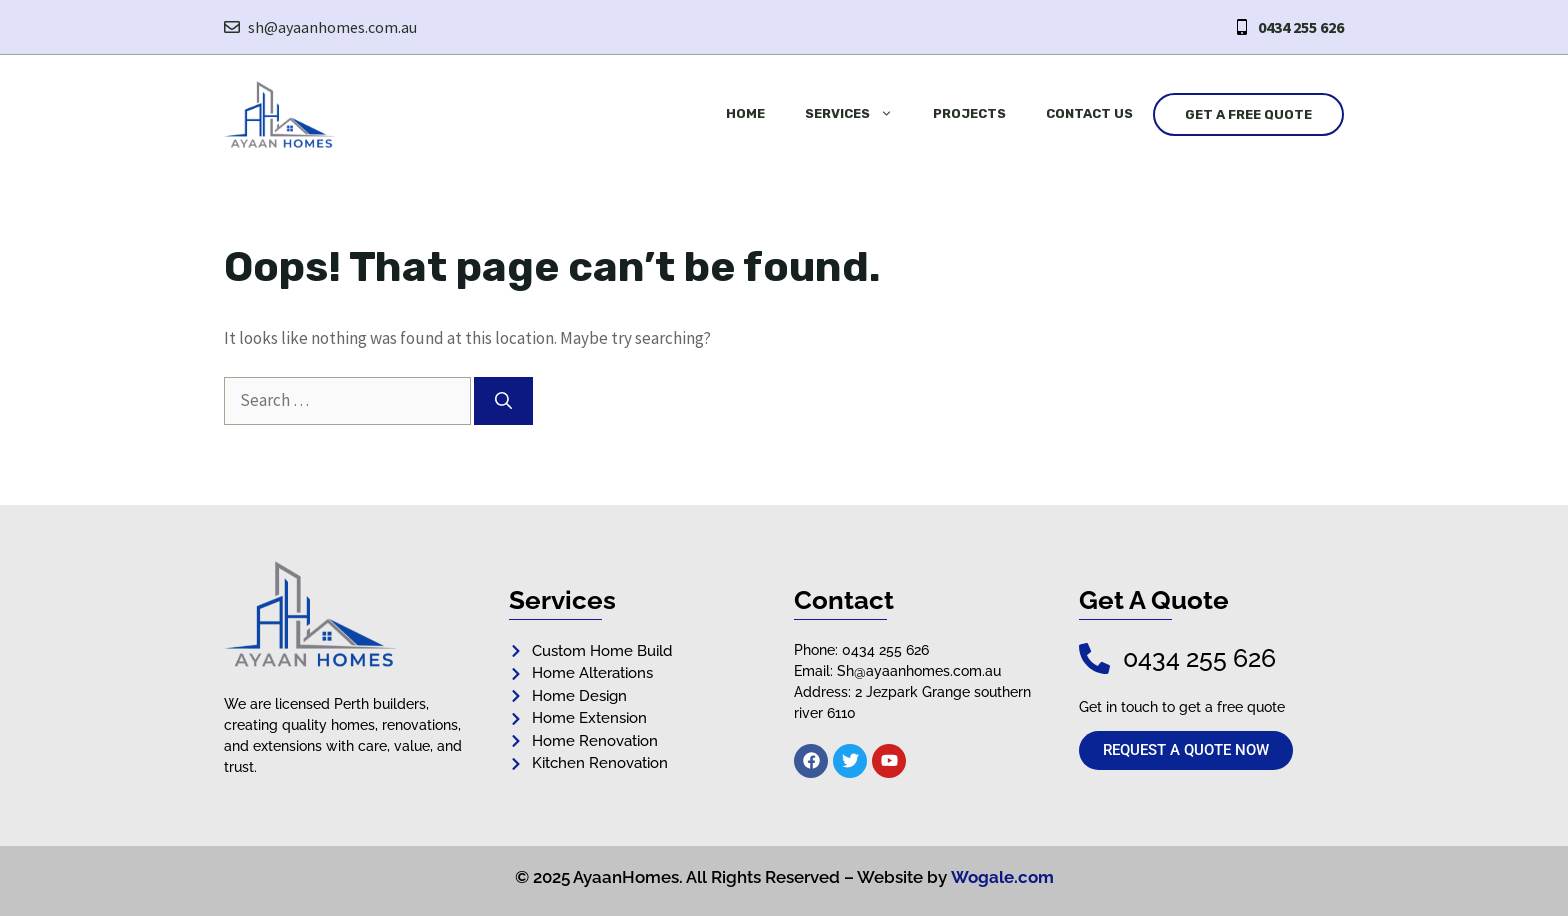 The image size is (1568, 916). Describe the element at coordinates (1248, 114) in the screenshot. I see `Get a Free Quote` at that location.